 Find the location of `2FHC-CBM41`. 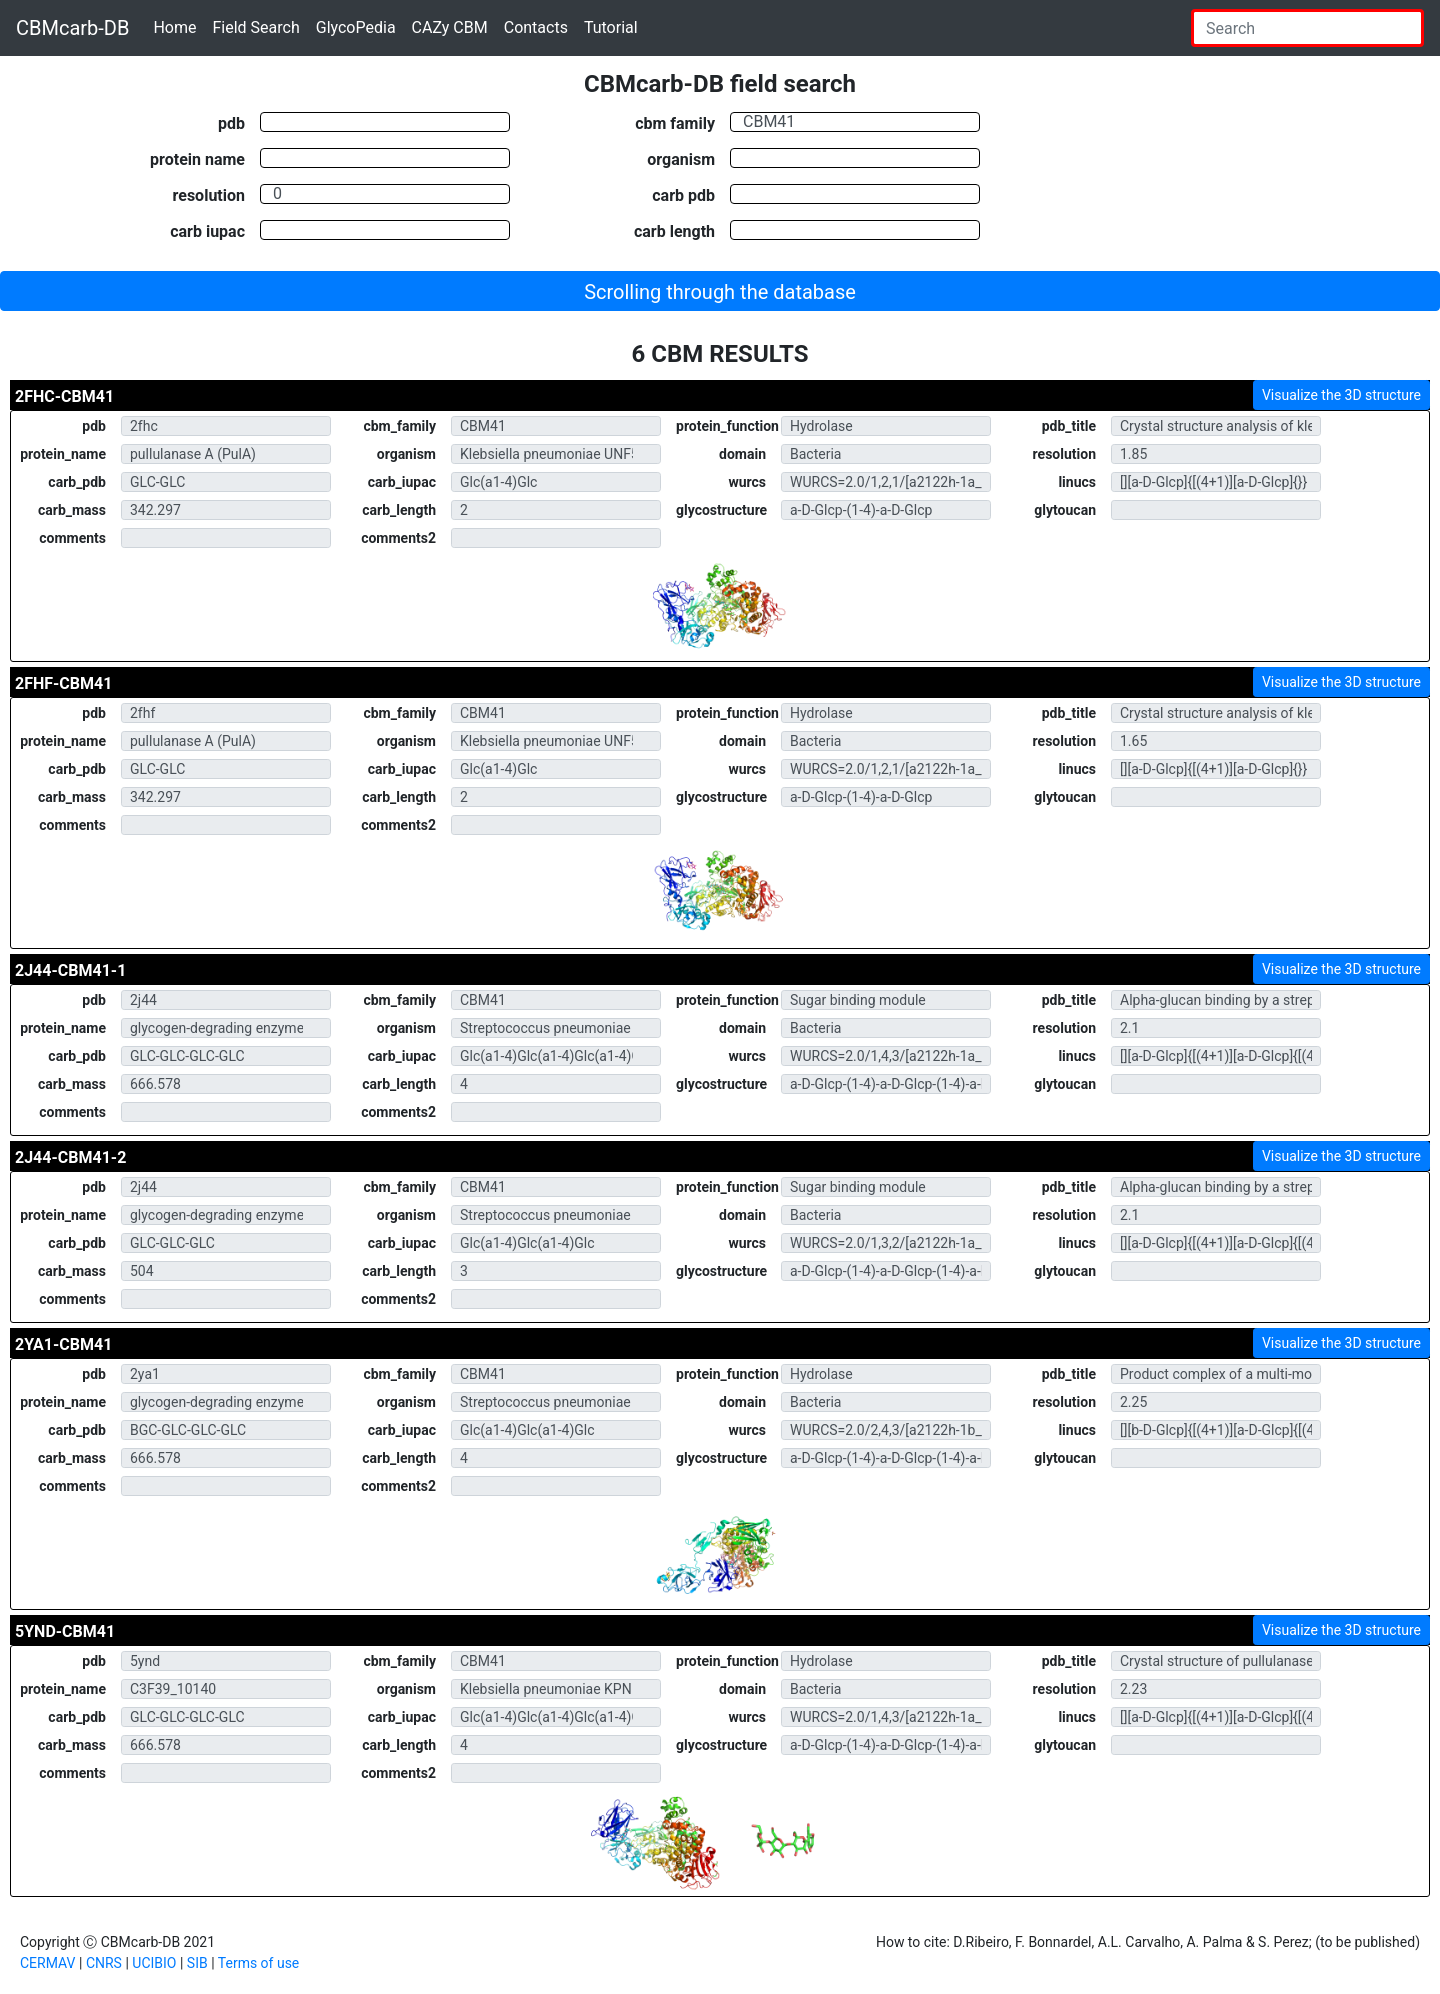

2FHC-CBM41 is located at coordinates (64, 396).